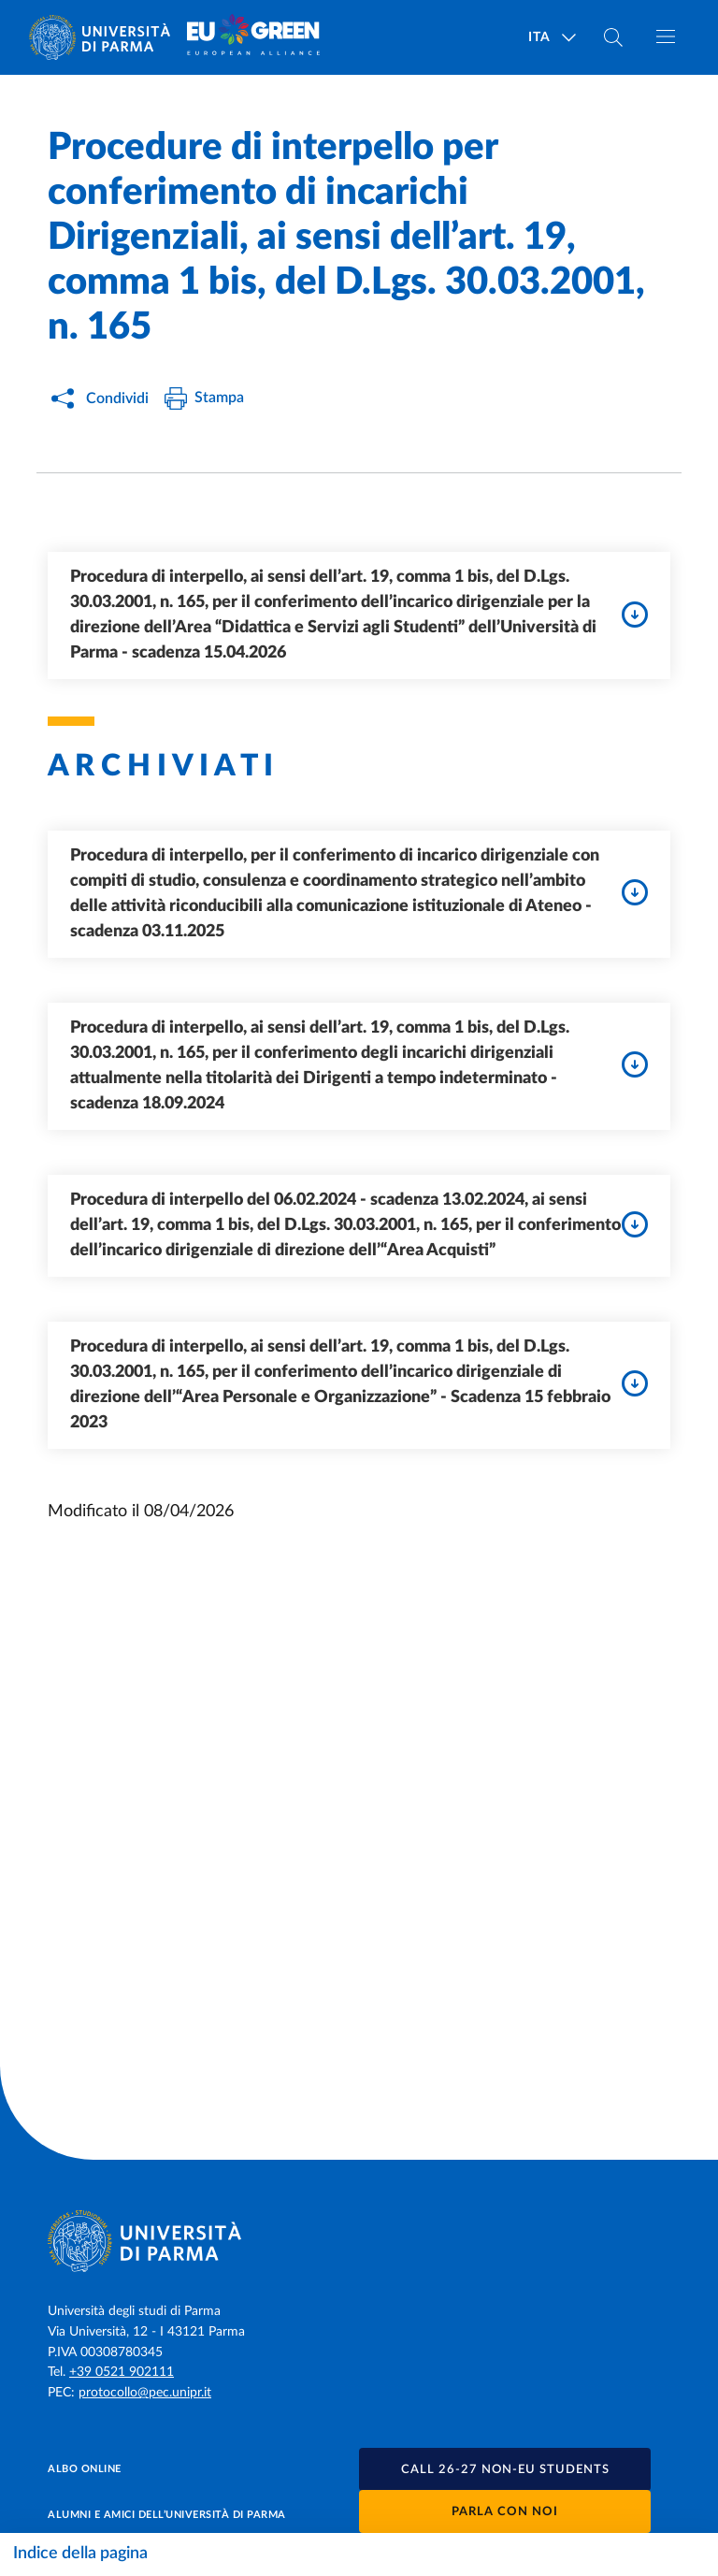  Describe the element at coordinates (505, 2512) in the screenshot. I see `Parla con noi [button]` at that location.